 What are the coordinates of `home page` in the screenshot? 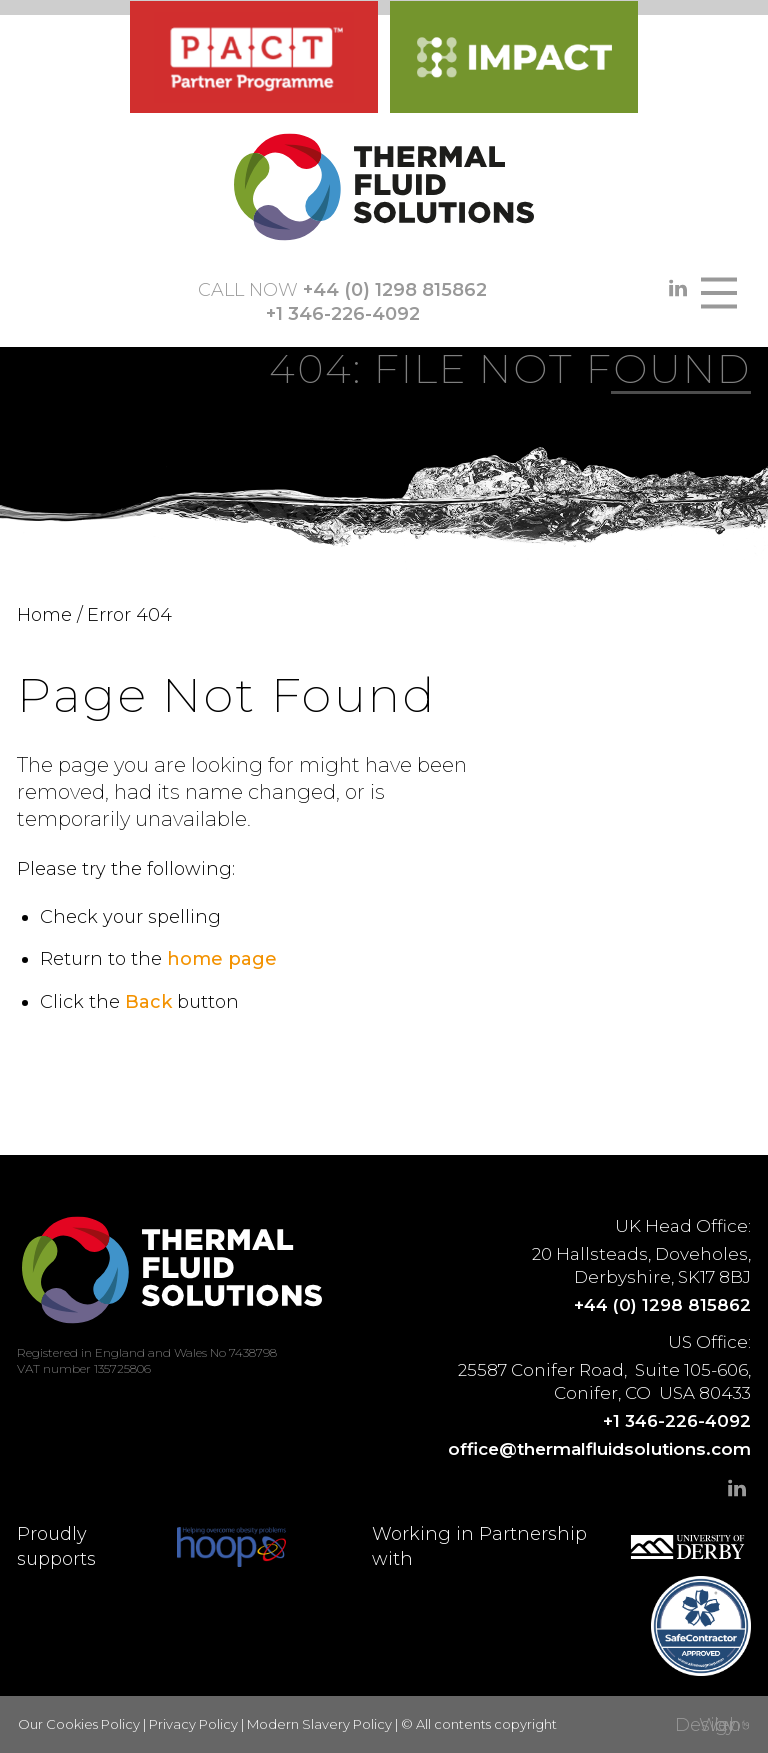 It's located at (222, 959).